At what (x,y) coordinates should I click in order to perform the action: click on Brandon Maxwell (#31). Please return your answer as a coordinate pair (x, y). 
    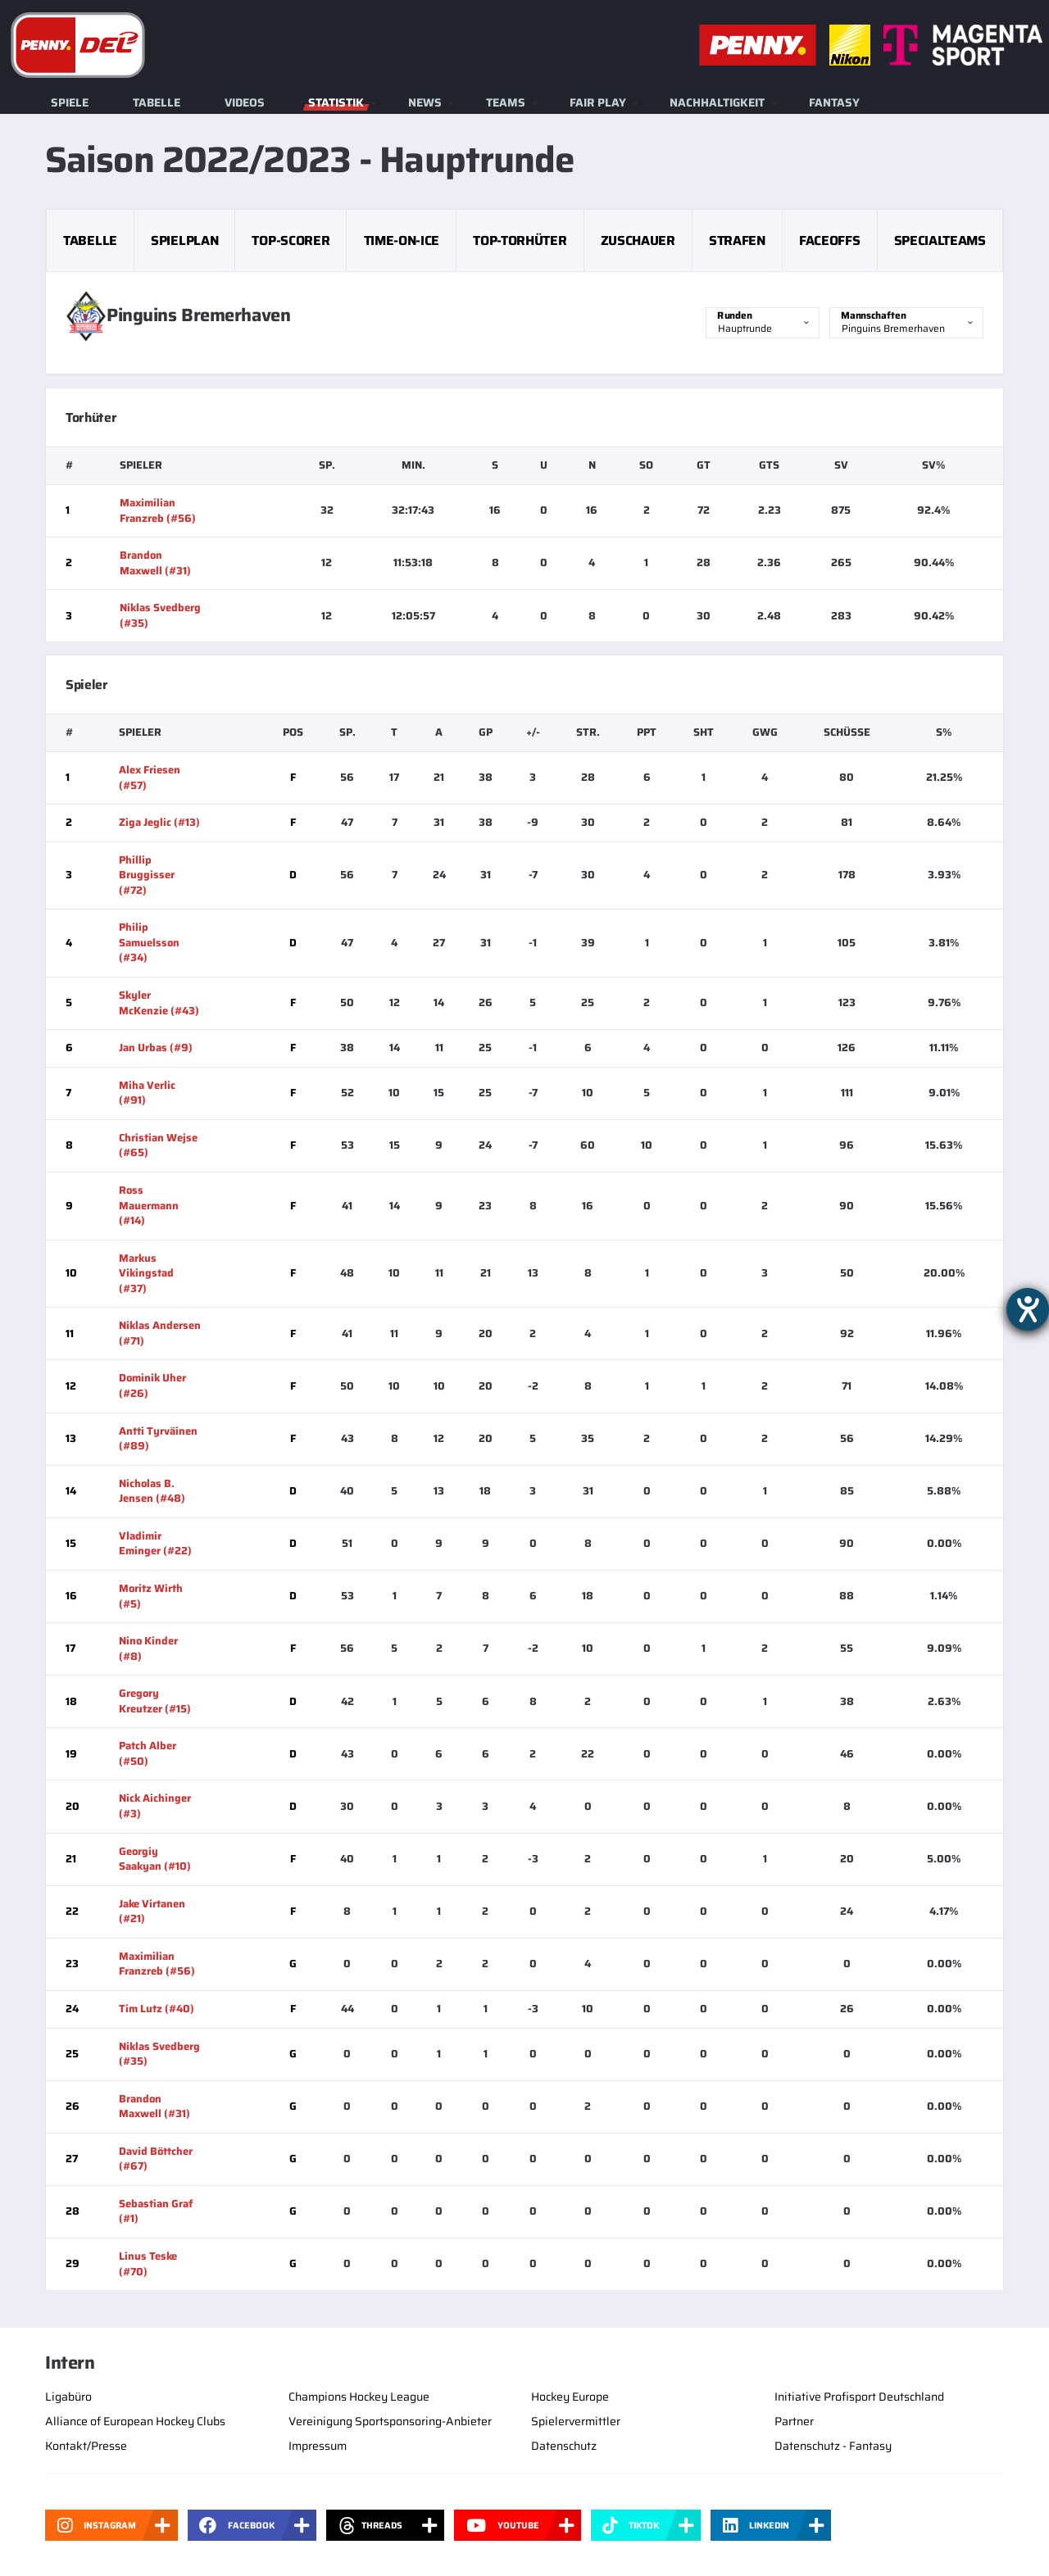
    Looking at the image, I should click on (155, 562).